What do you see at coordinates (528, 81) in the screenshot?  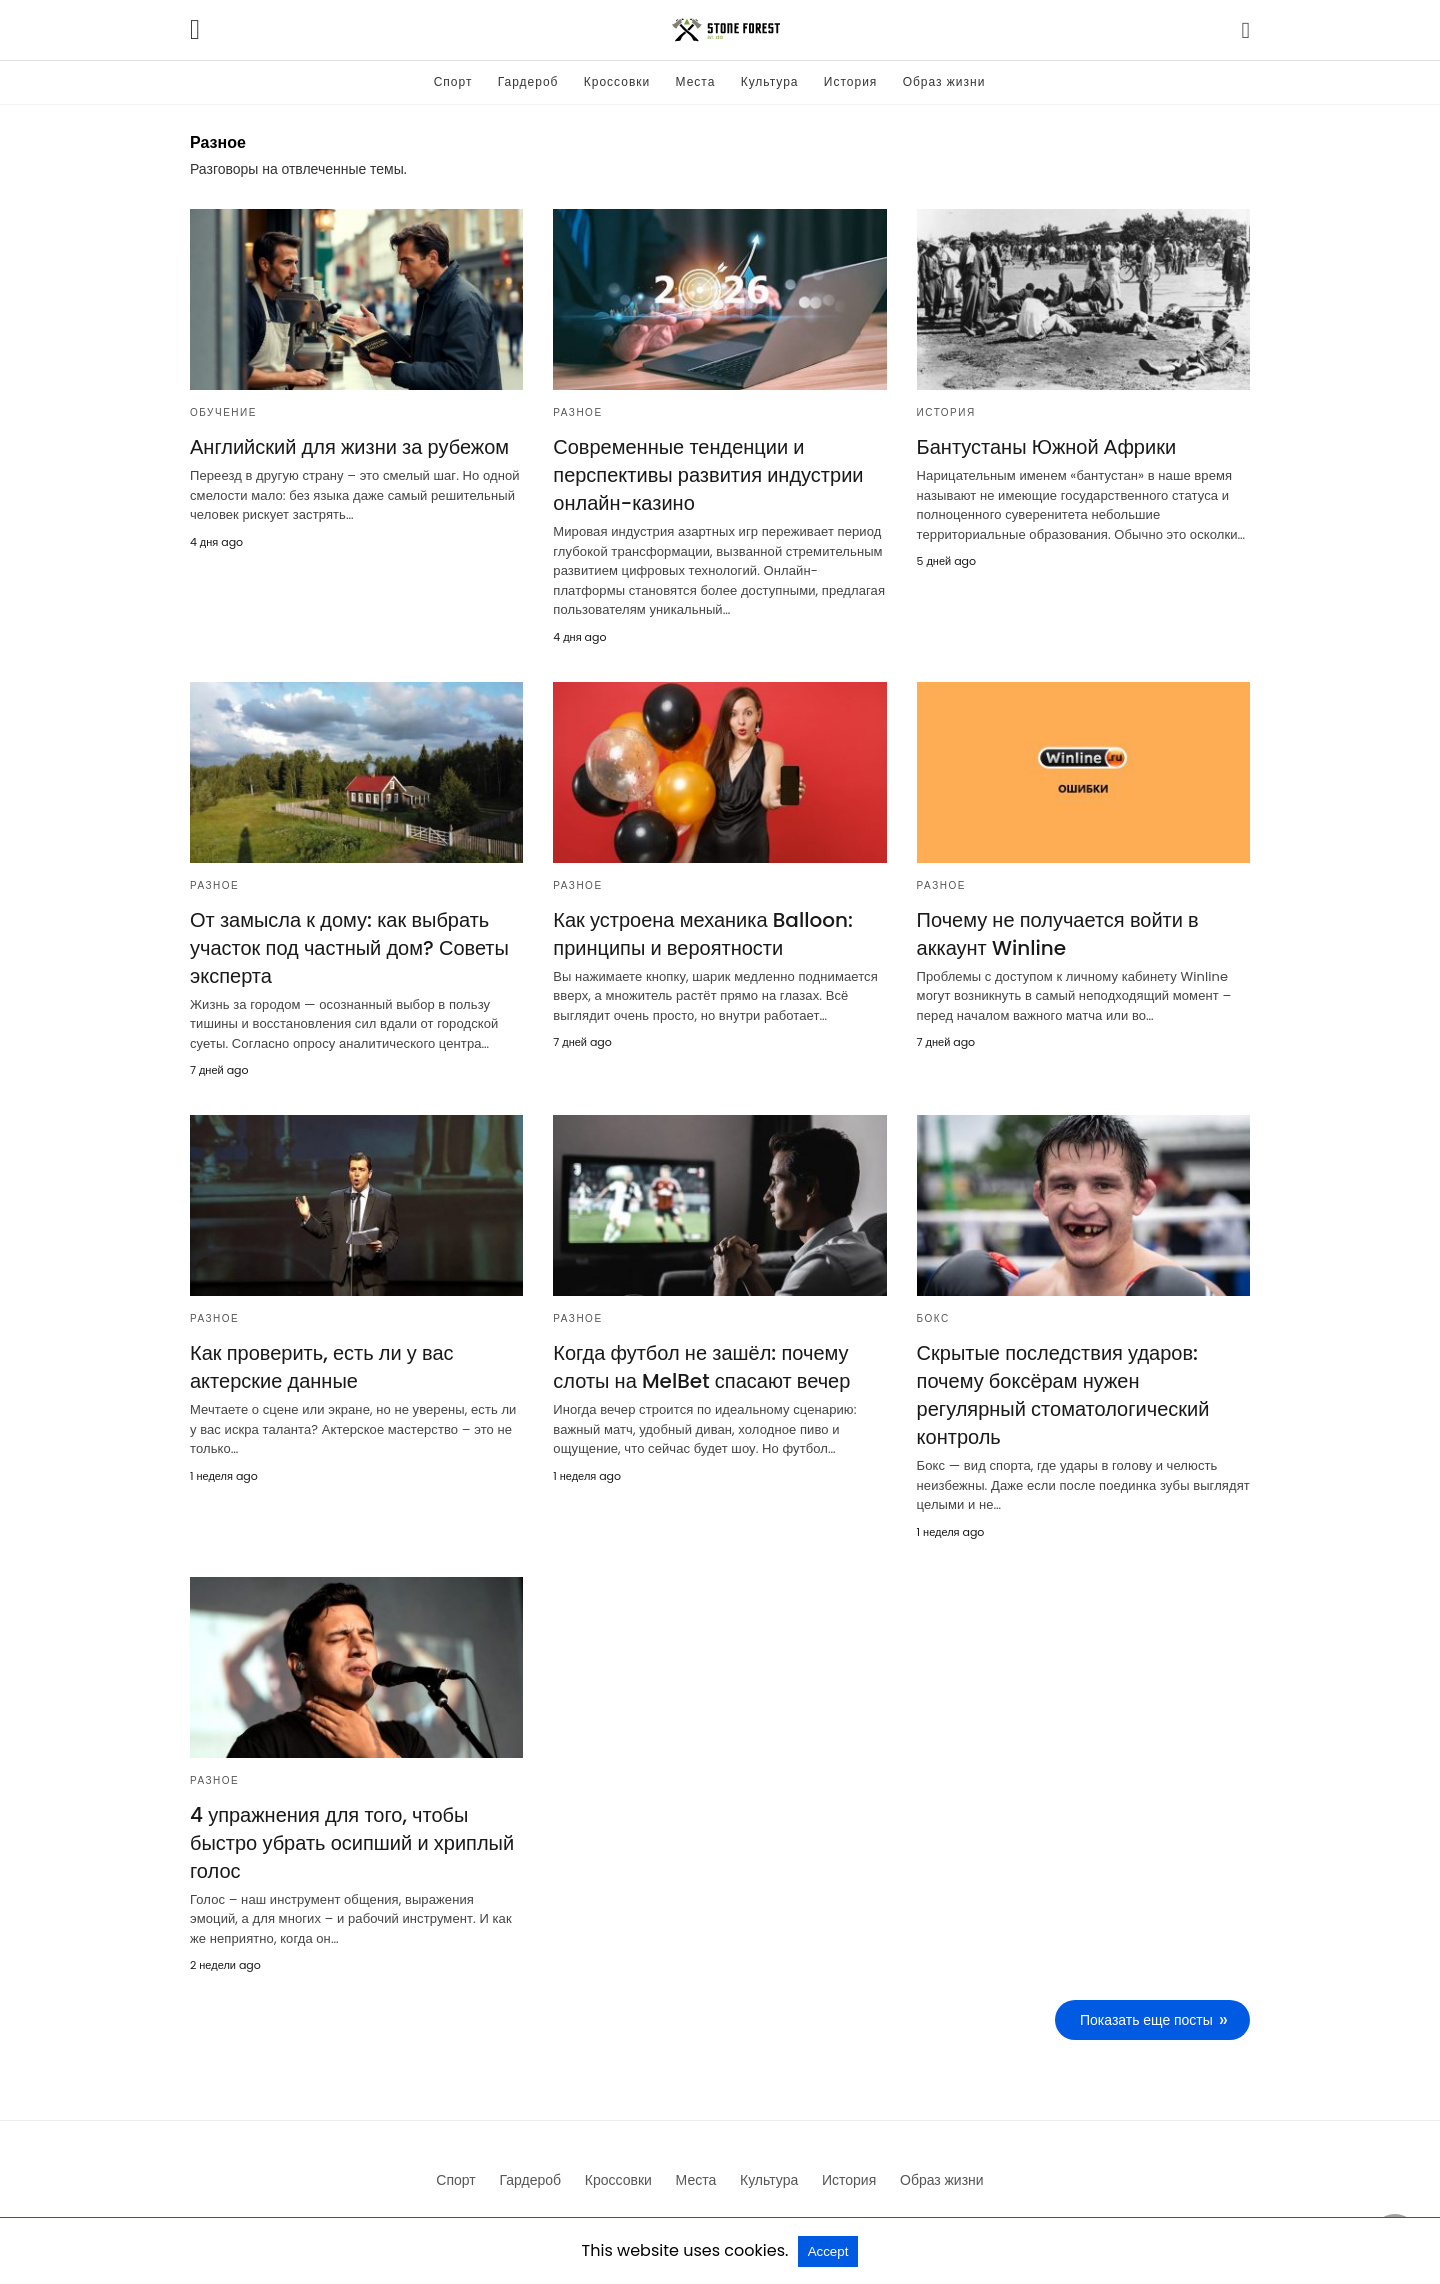 I see `Гардероб` at bounding box center [528, 81].